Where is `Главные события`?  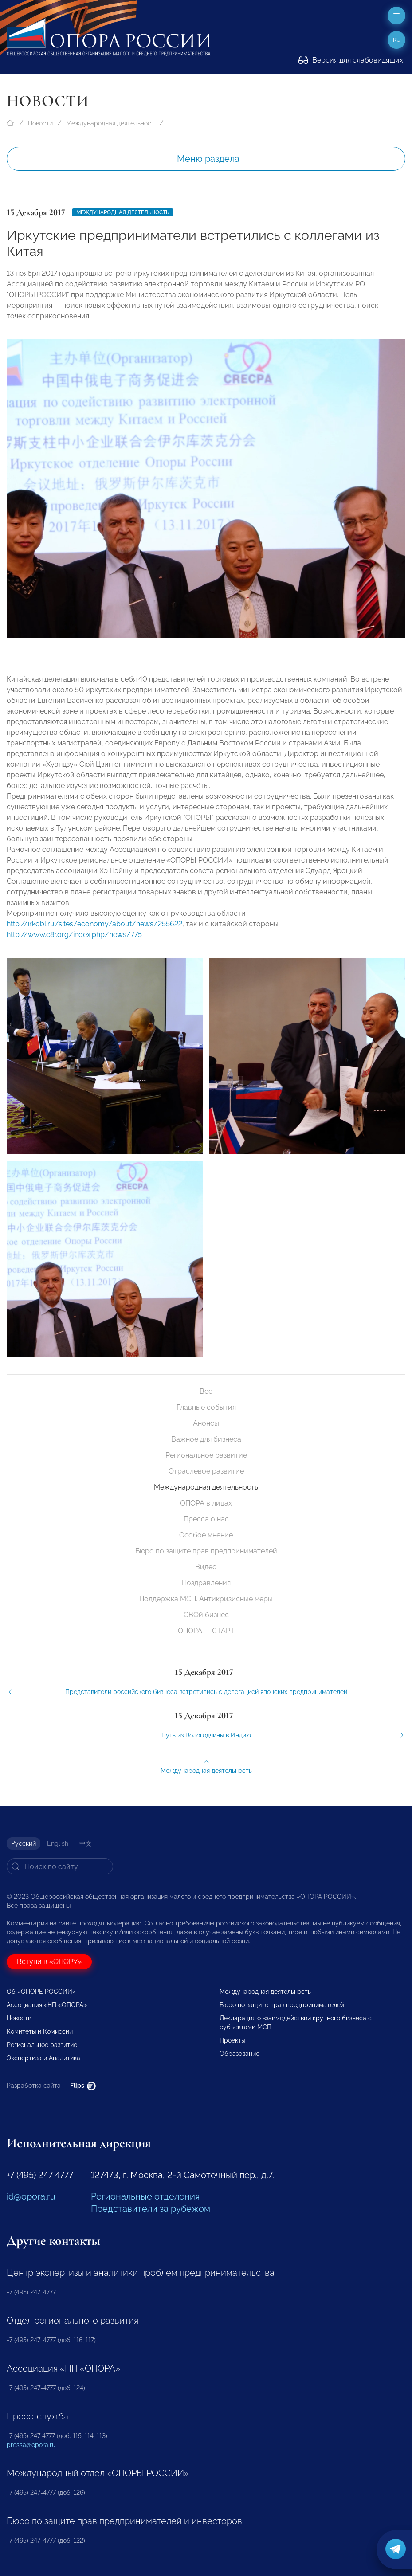 Главные события is located at coordinates (206, 1407).